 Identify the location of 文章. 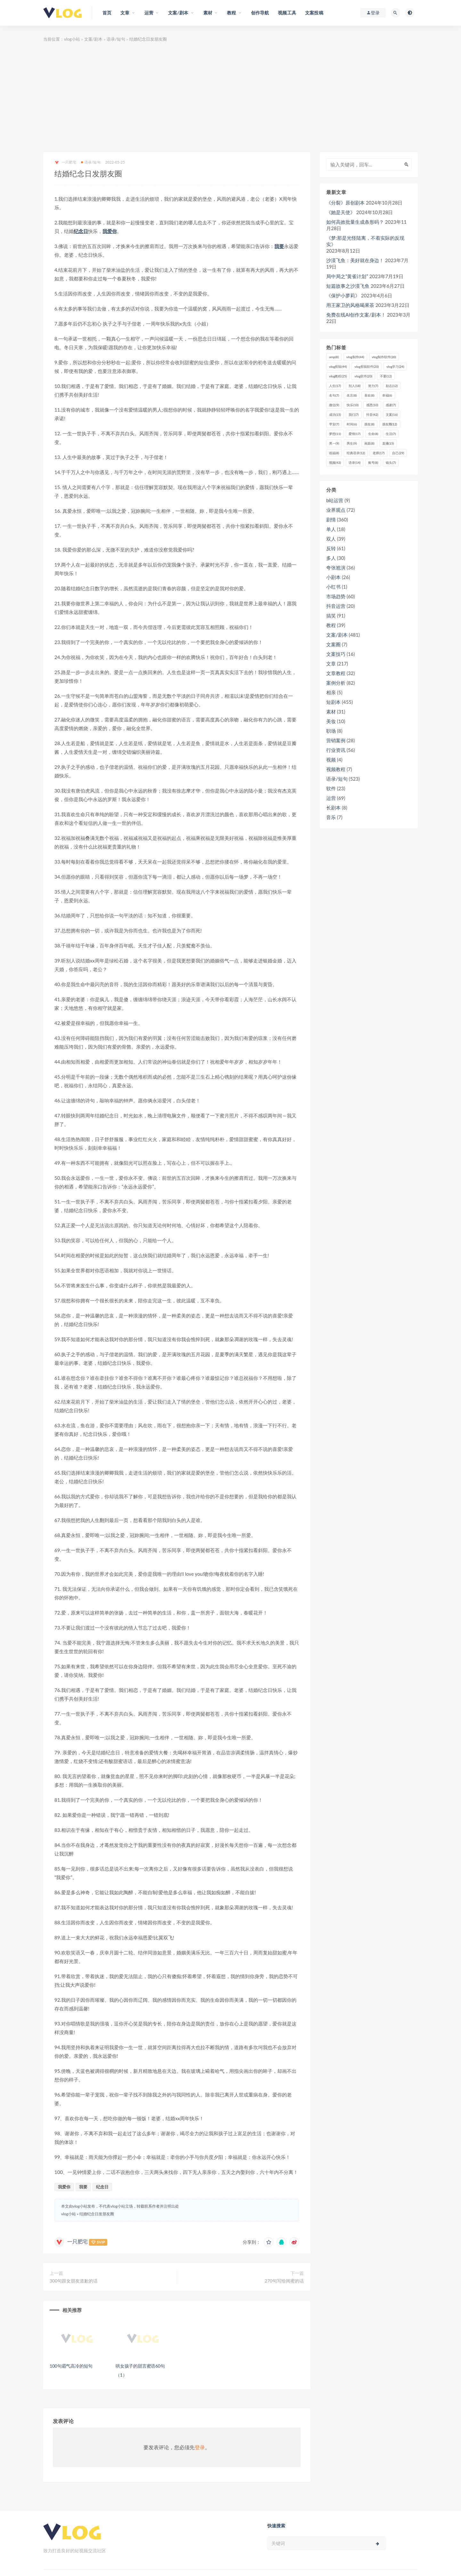
(331, 663).